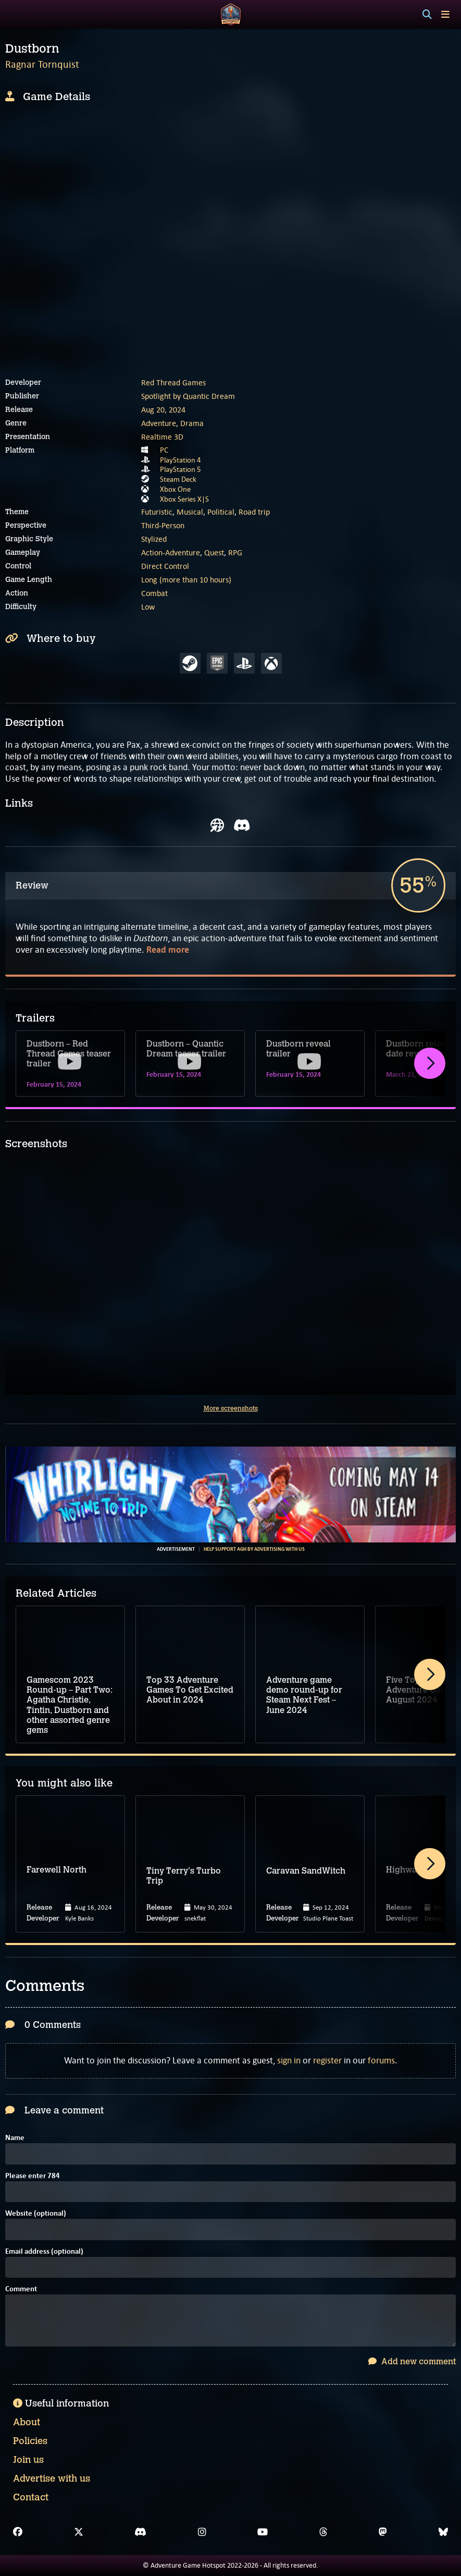 This screenshot has width=461, height=2576. I want to click on Low, so click(148, 607).